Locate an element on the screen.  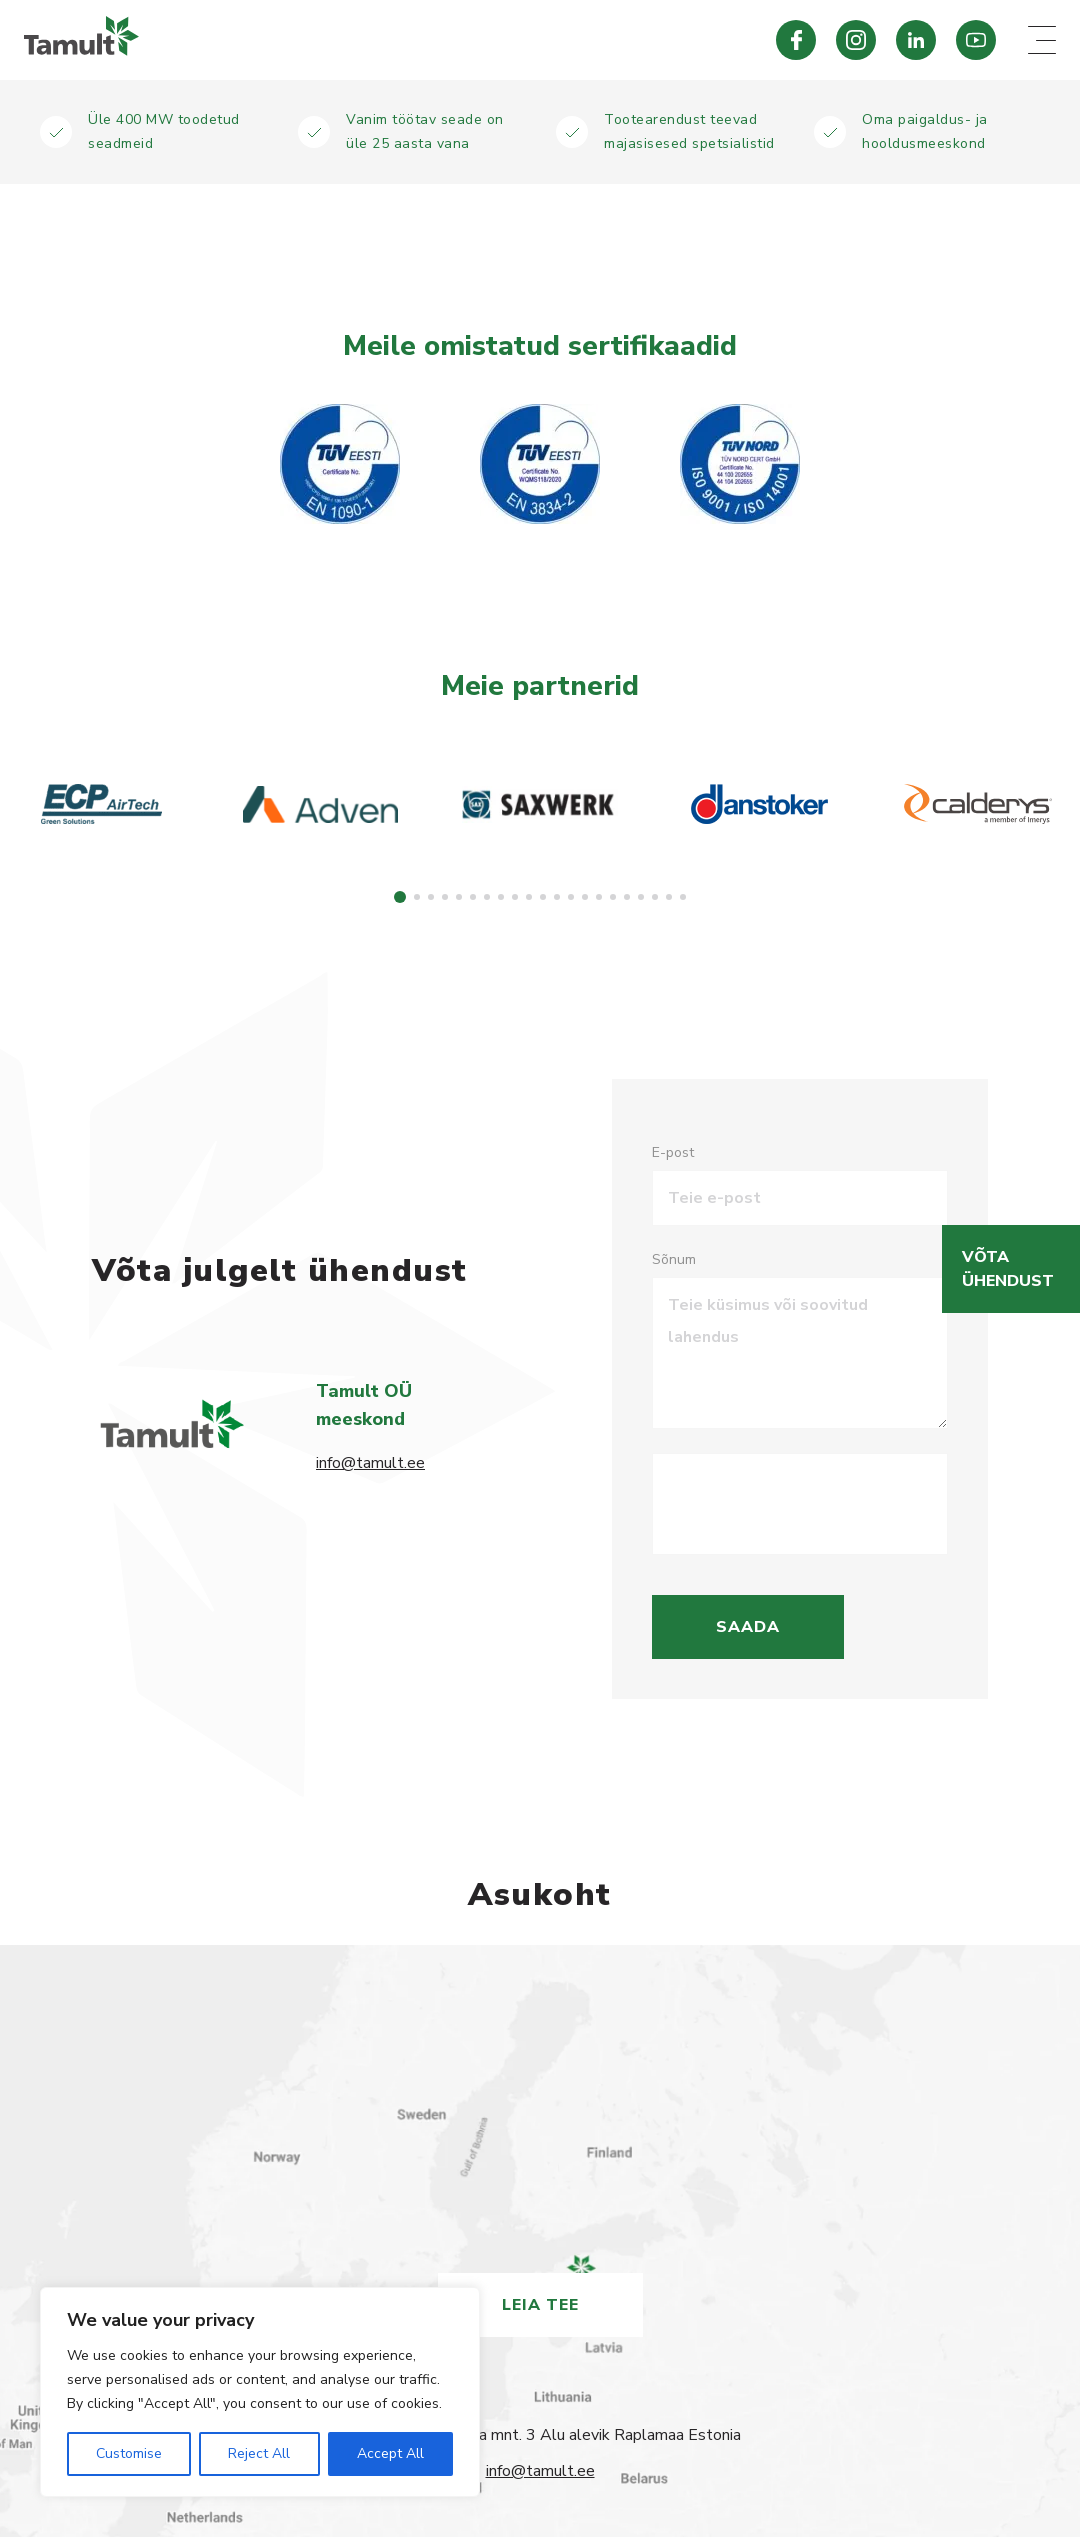
[Tamult Instagram] is located at coordinates (856, 40).